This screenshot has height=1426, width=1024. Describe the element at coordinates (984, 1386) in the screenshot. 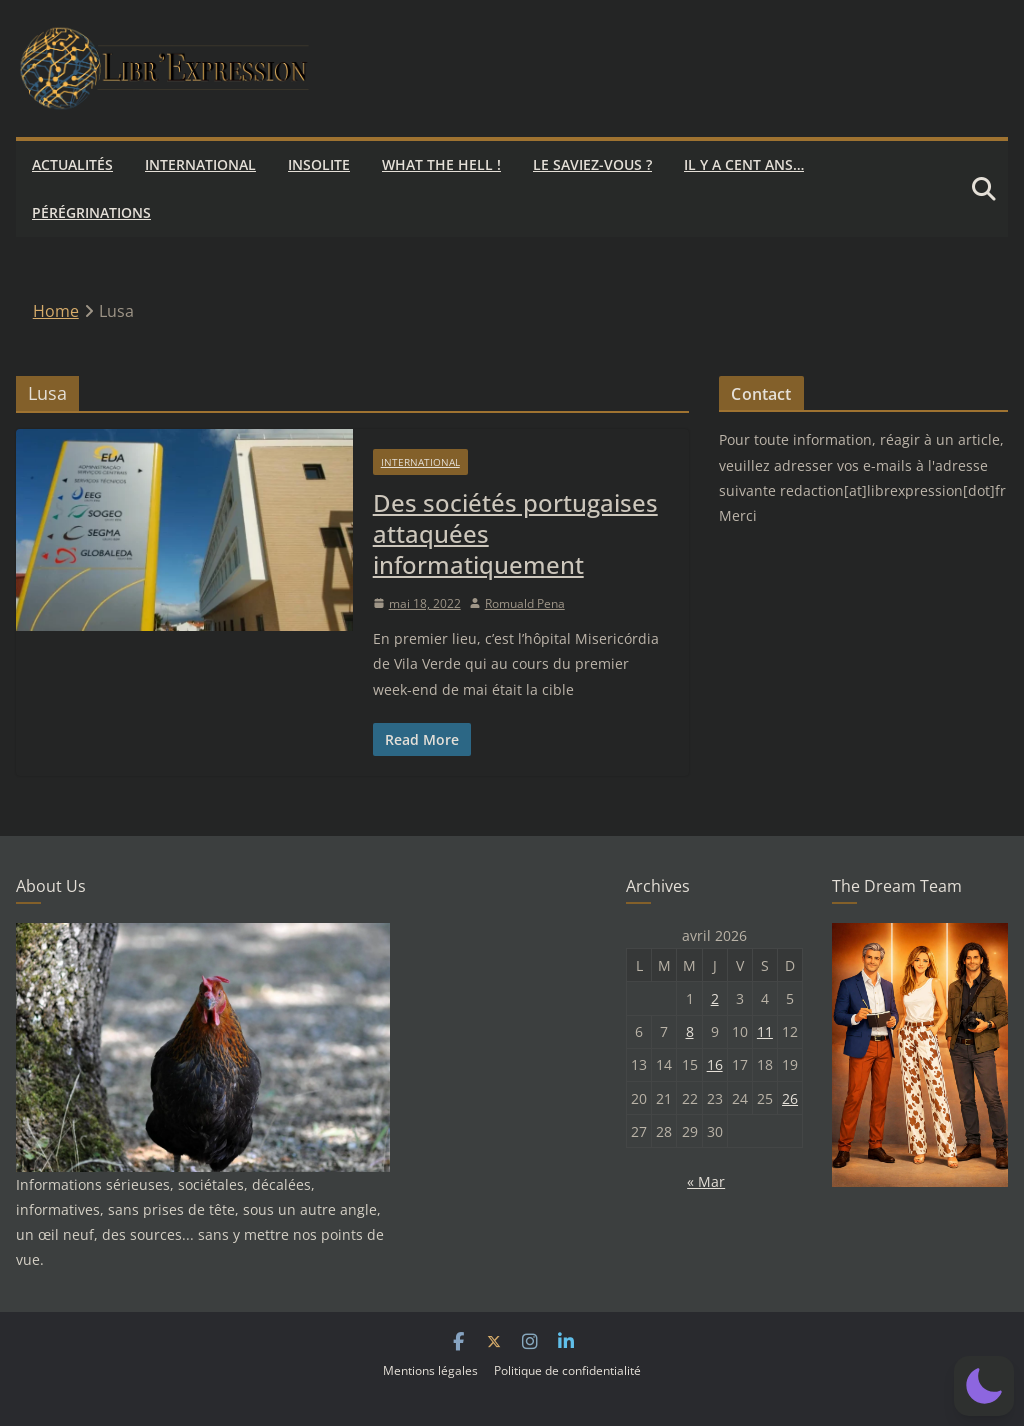

I see `[button]` at that location.